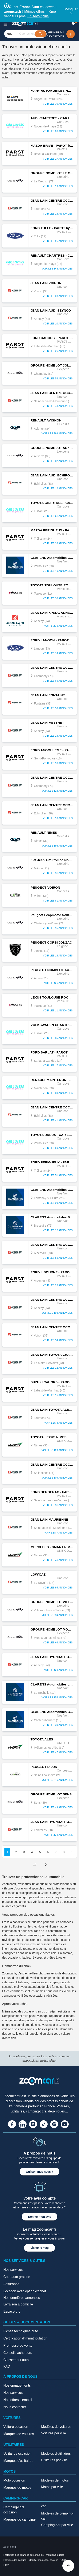  Describe the element at coordinates (57, 1615) in the screenshot. I see `Voir les 294 annonces` at that location.